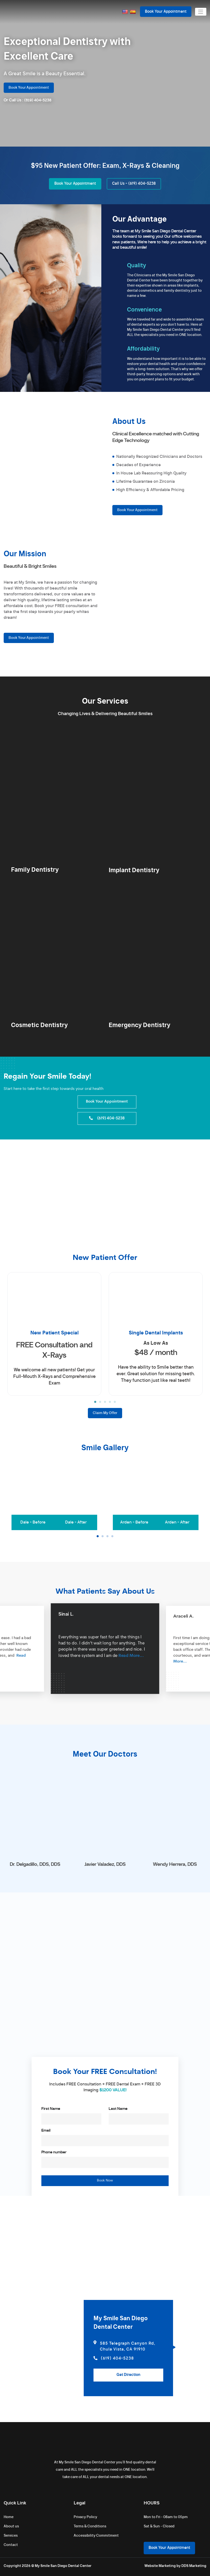  What do you see at coordinates (115, 1402) in the screenshot?
I see `5 [button]` at bounding box center [115, 1402].